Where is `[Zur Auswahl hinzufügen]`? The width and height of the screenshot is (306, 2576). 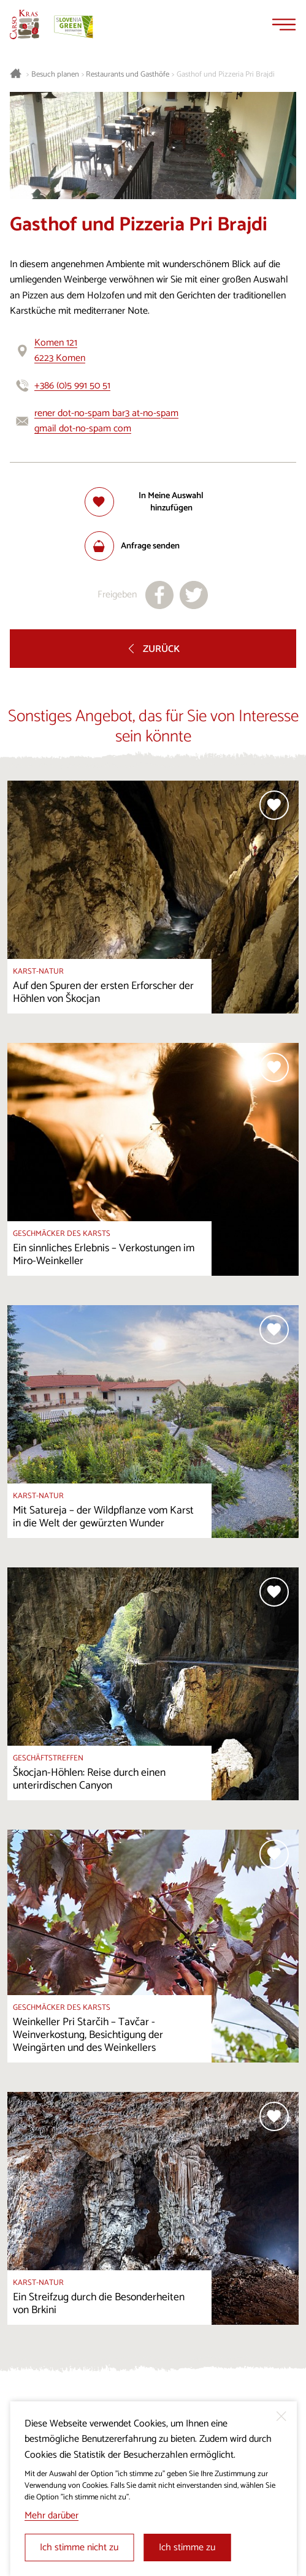
[Zur Auswahl hinzufügen] is located at coordinates (153, 502).